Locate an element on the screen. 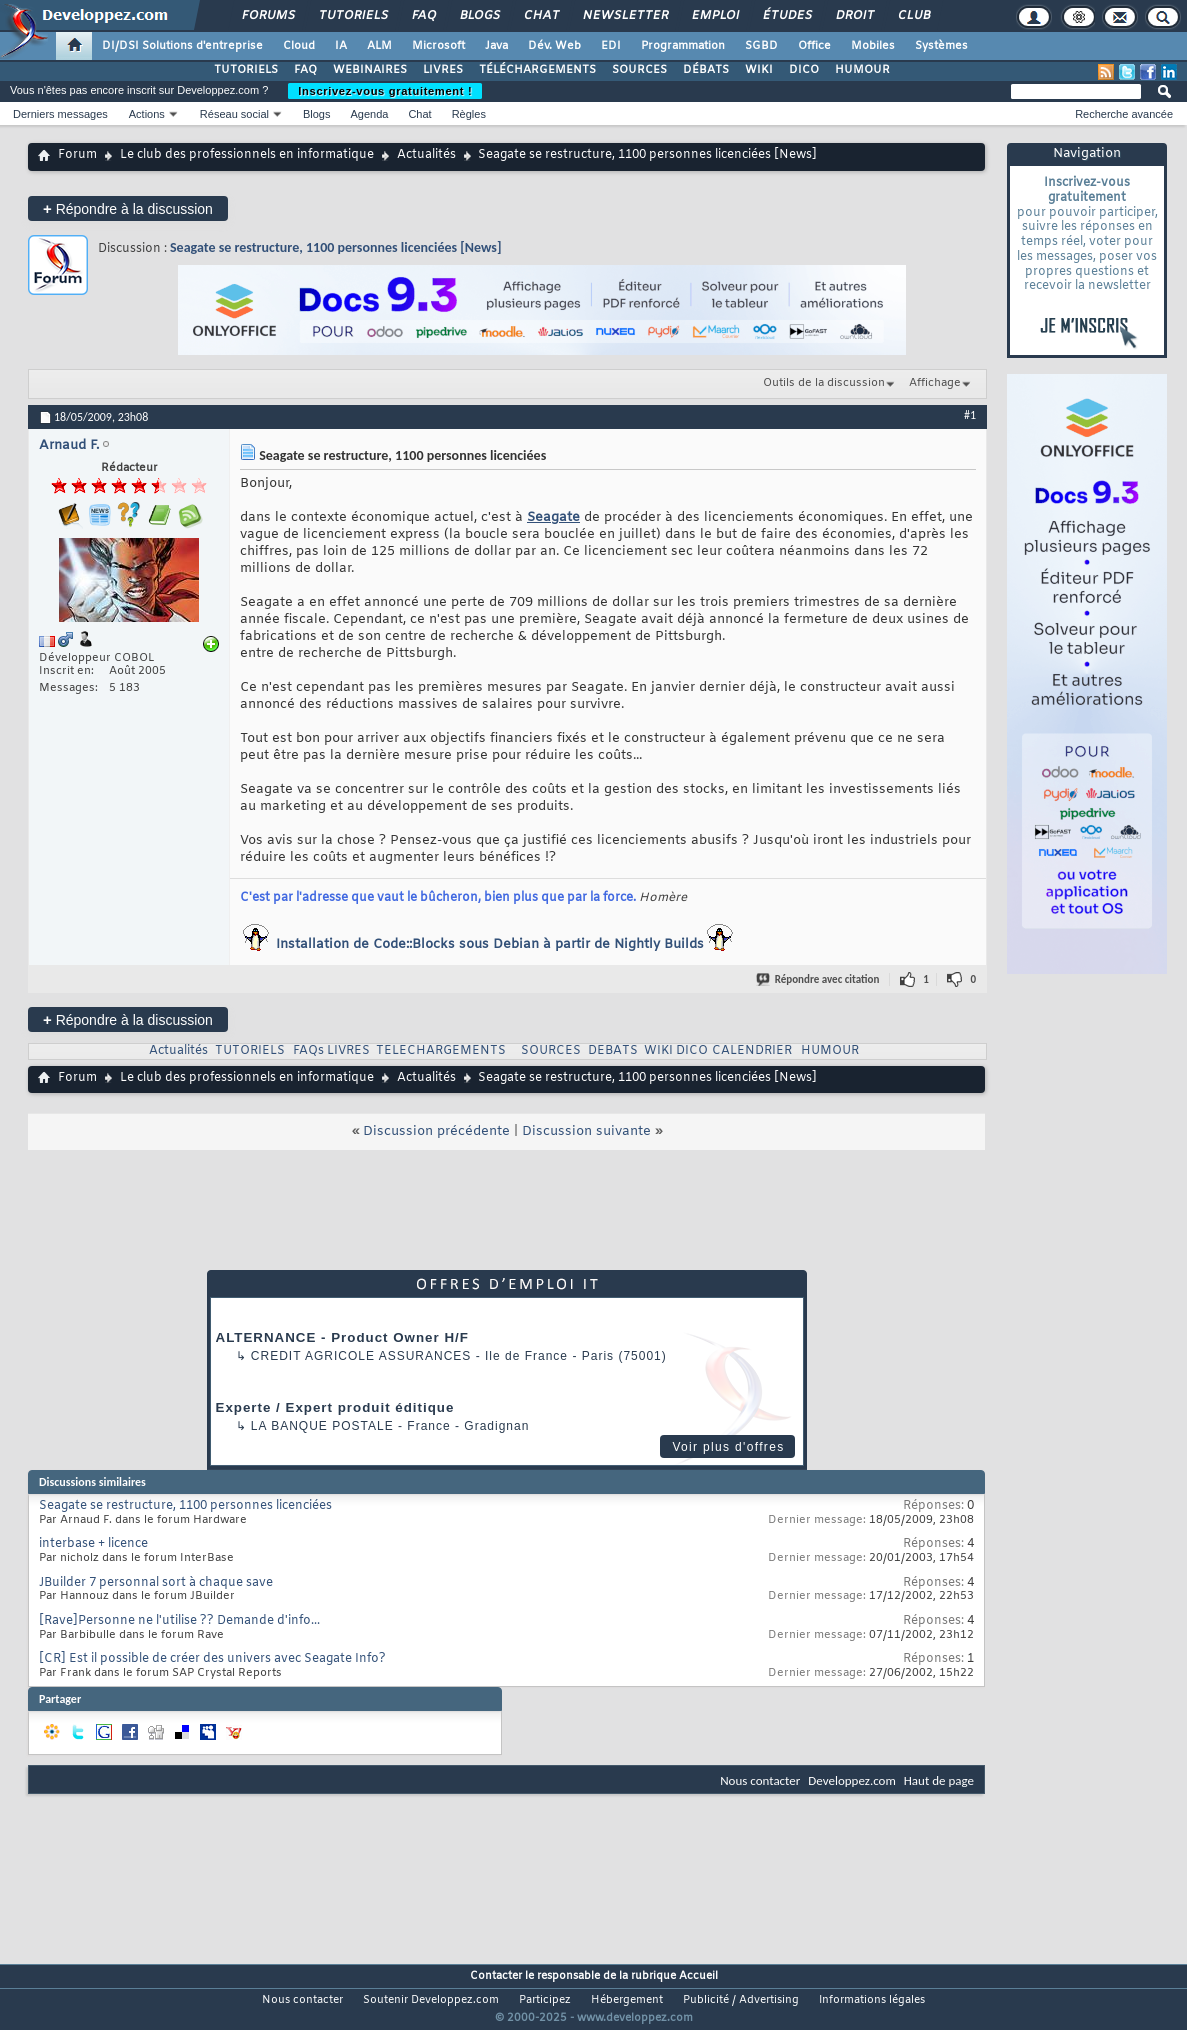 The image size is (1187, 2030). Répondre à la discussion is located at coordinates (128, 208).